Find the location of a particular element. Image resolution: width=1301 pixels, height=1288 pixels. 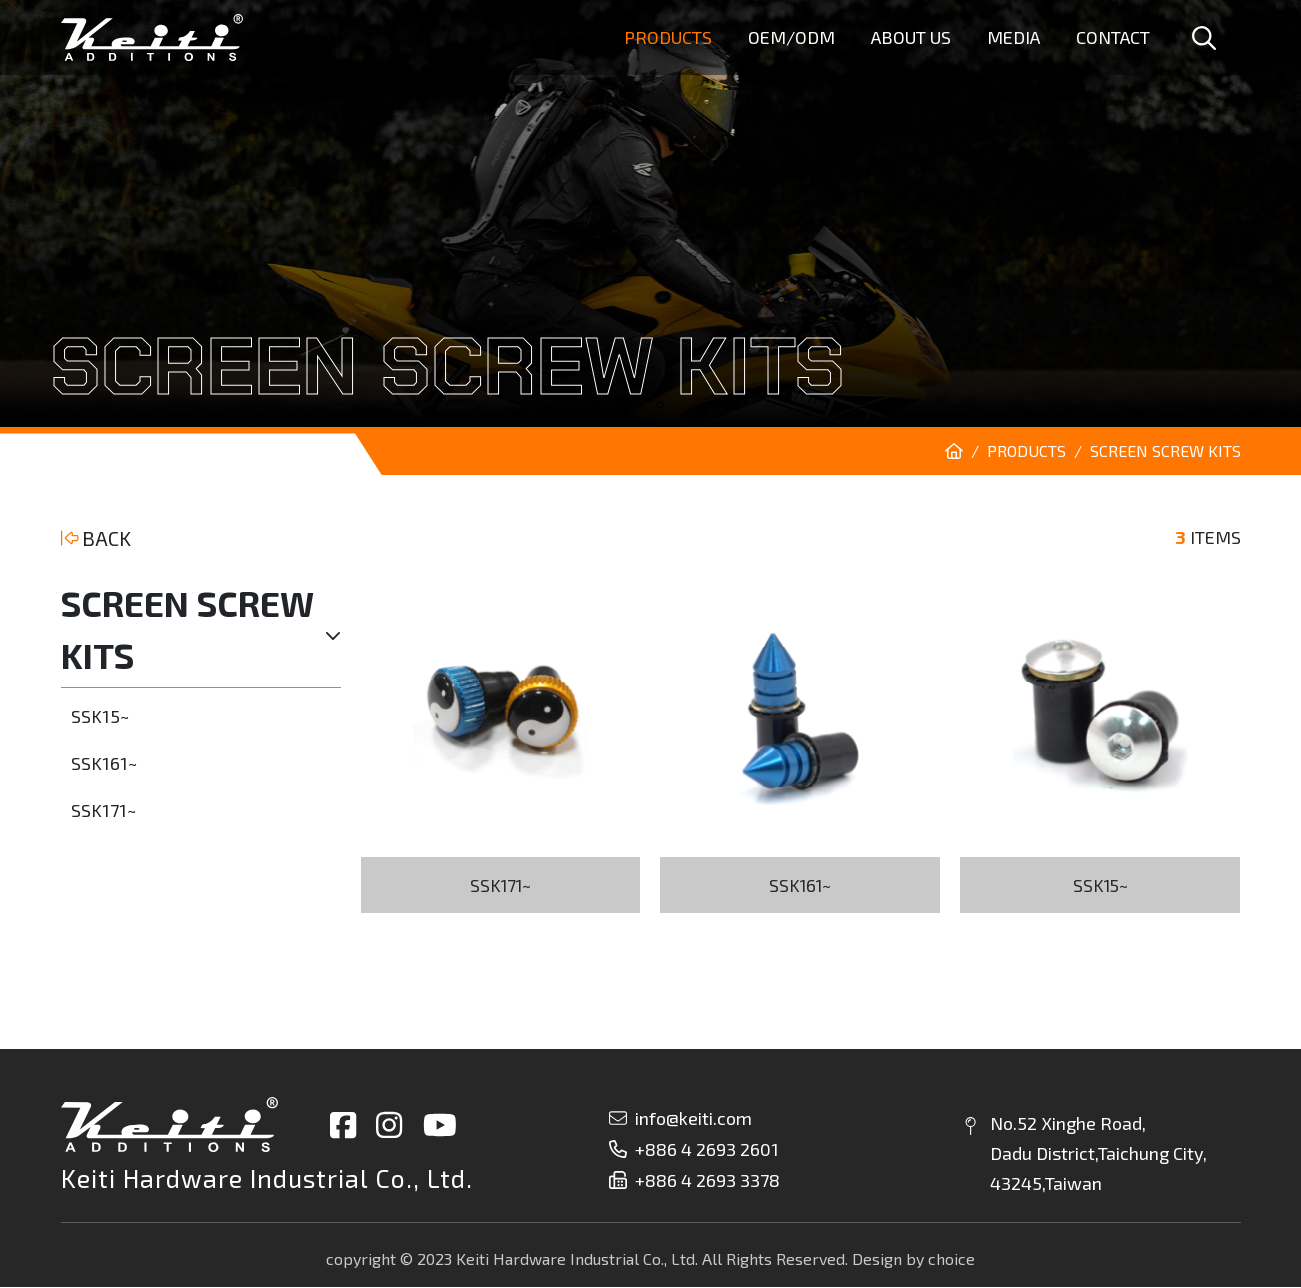

BACK is located at coordinates (96, 538).